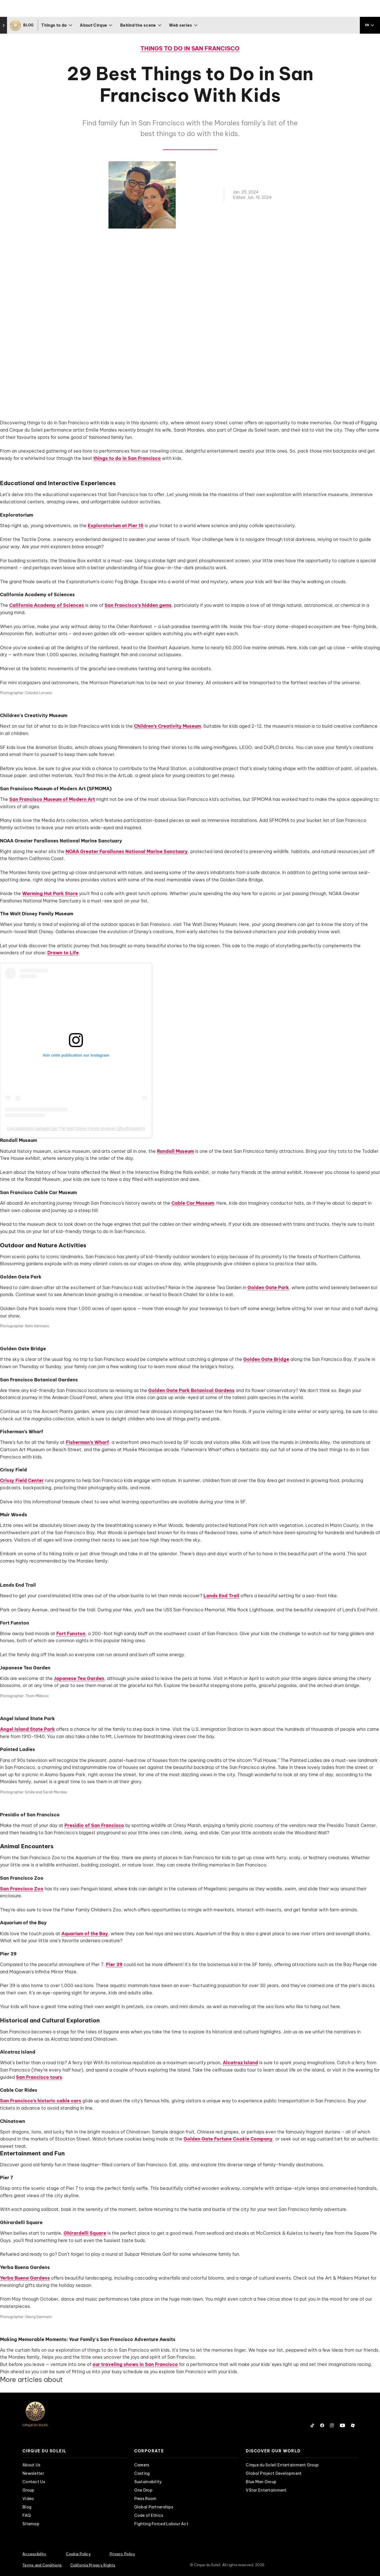 This screenshot has height=2576, width=380. What do you see at coordinates (46, 605) in the screenshot?
I see `California Academy of Sciences` at bounding box center [46, 605].